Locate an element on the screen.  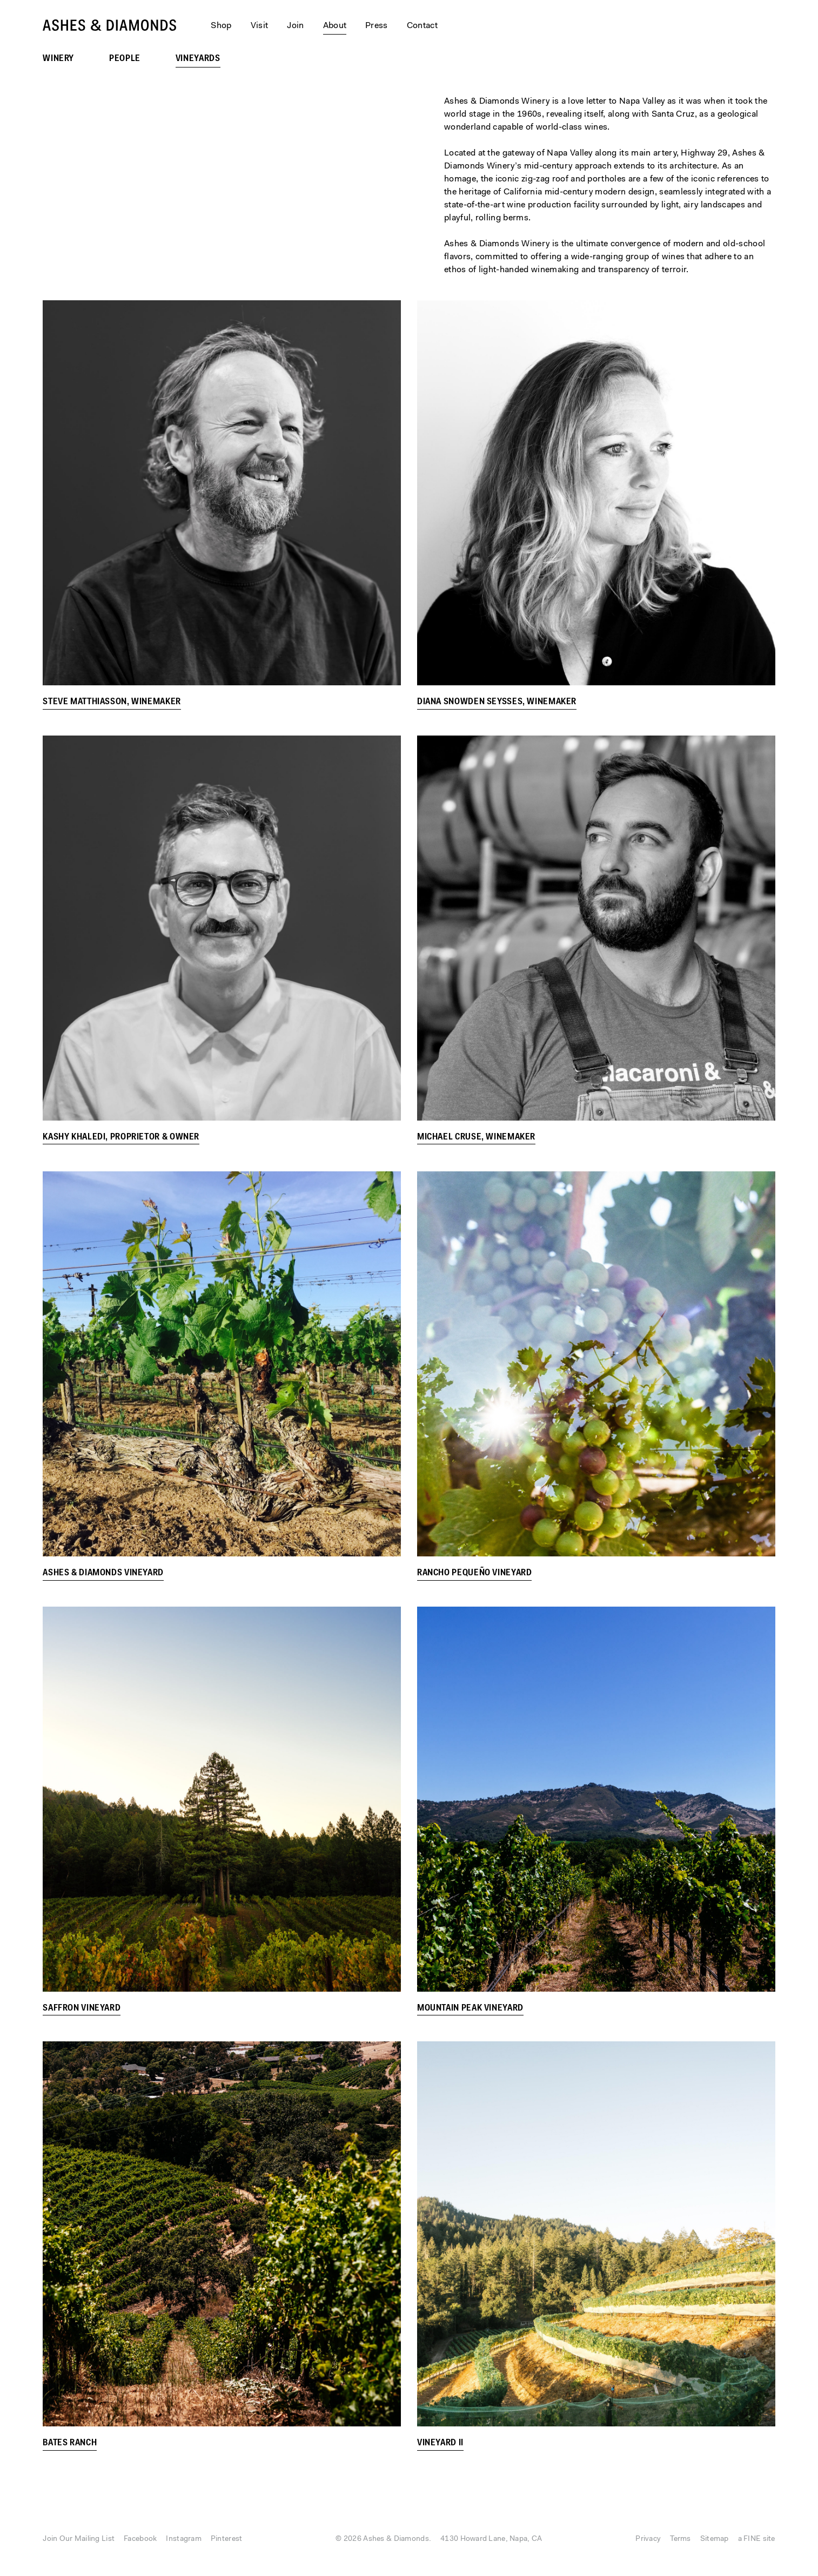
Visit is located at coordinates (260, 26).